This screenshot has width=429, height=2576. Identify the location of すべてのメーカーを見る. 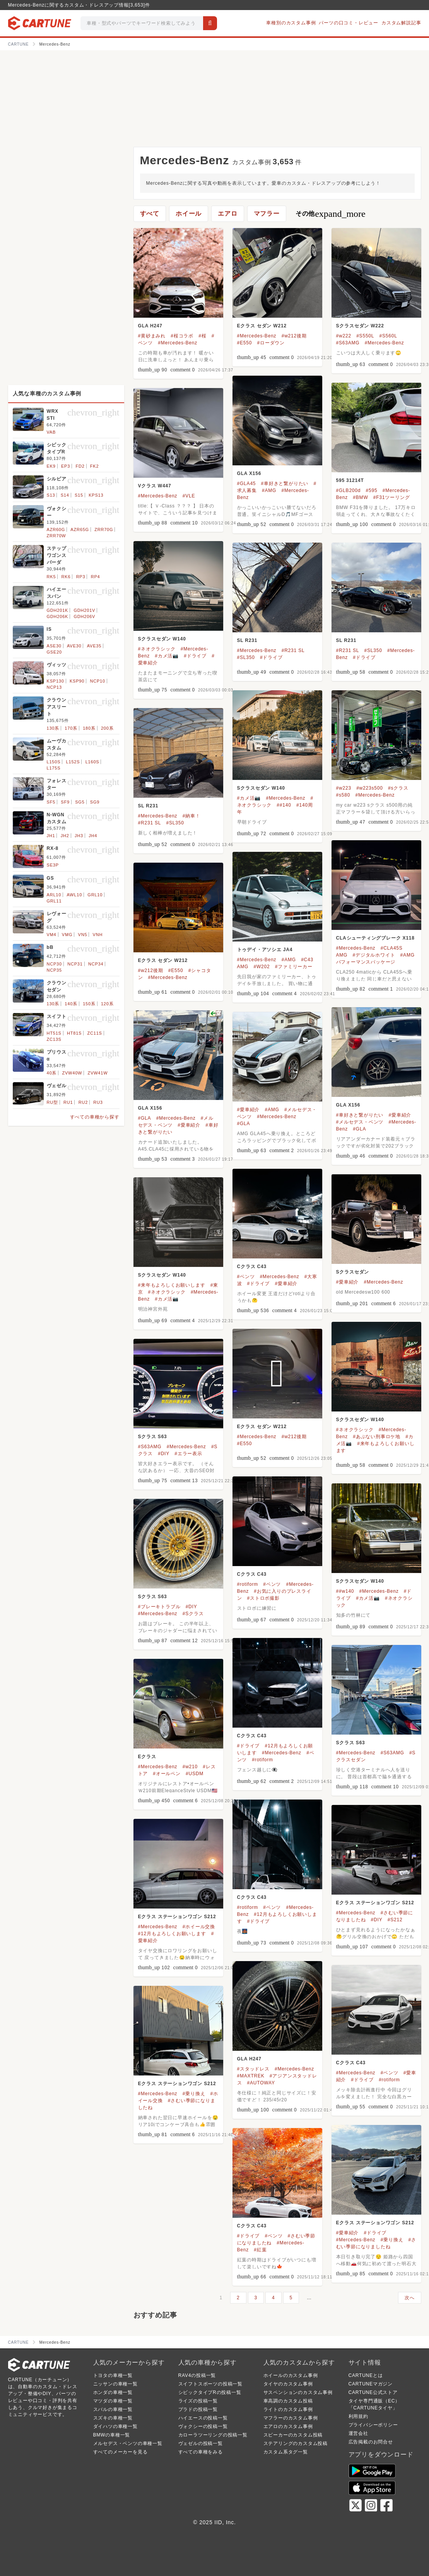
(120, 2452).